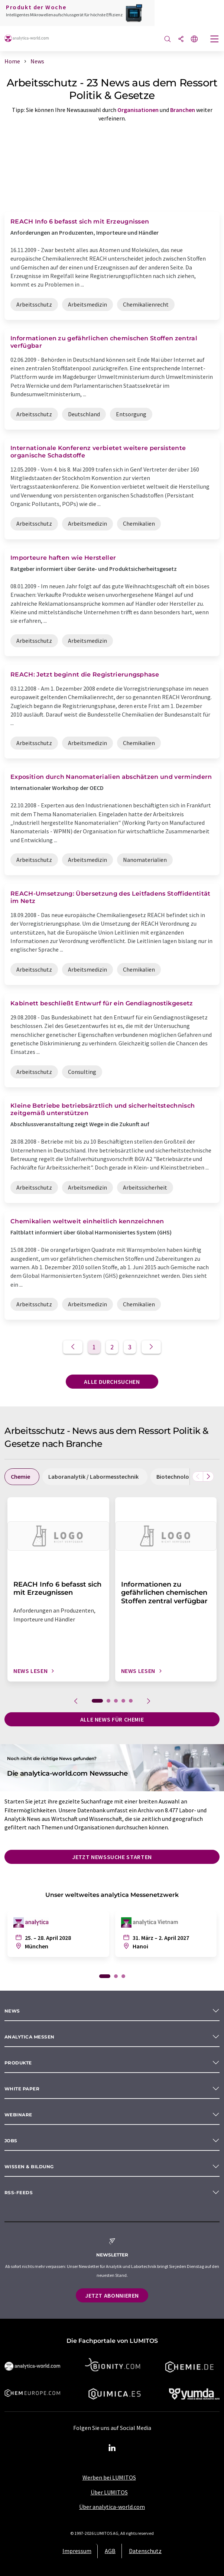 The width and height of the screenshot is (224, 2576). What do you see at coordinates (197, 1476) in the screenshot?
I see `[Scrollen Sie nach links]` at bounding box center [197, 1476].